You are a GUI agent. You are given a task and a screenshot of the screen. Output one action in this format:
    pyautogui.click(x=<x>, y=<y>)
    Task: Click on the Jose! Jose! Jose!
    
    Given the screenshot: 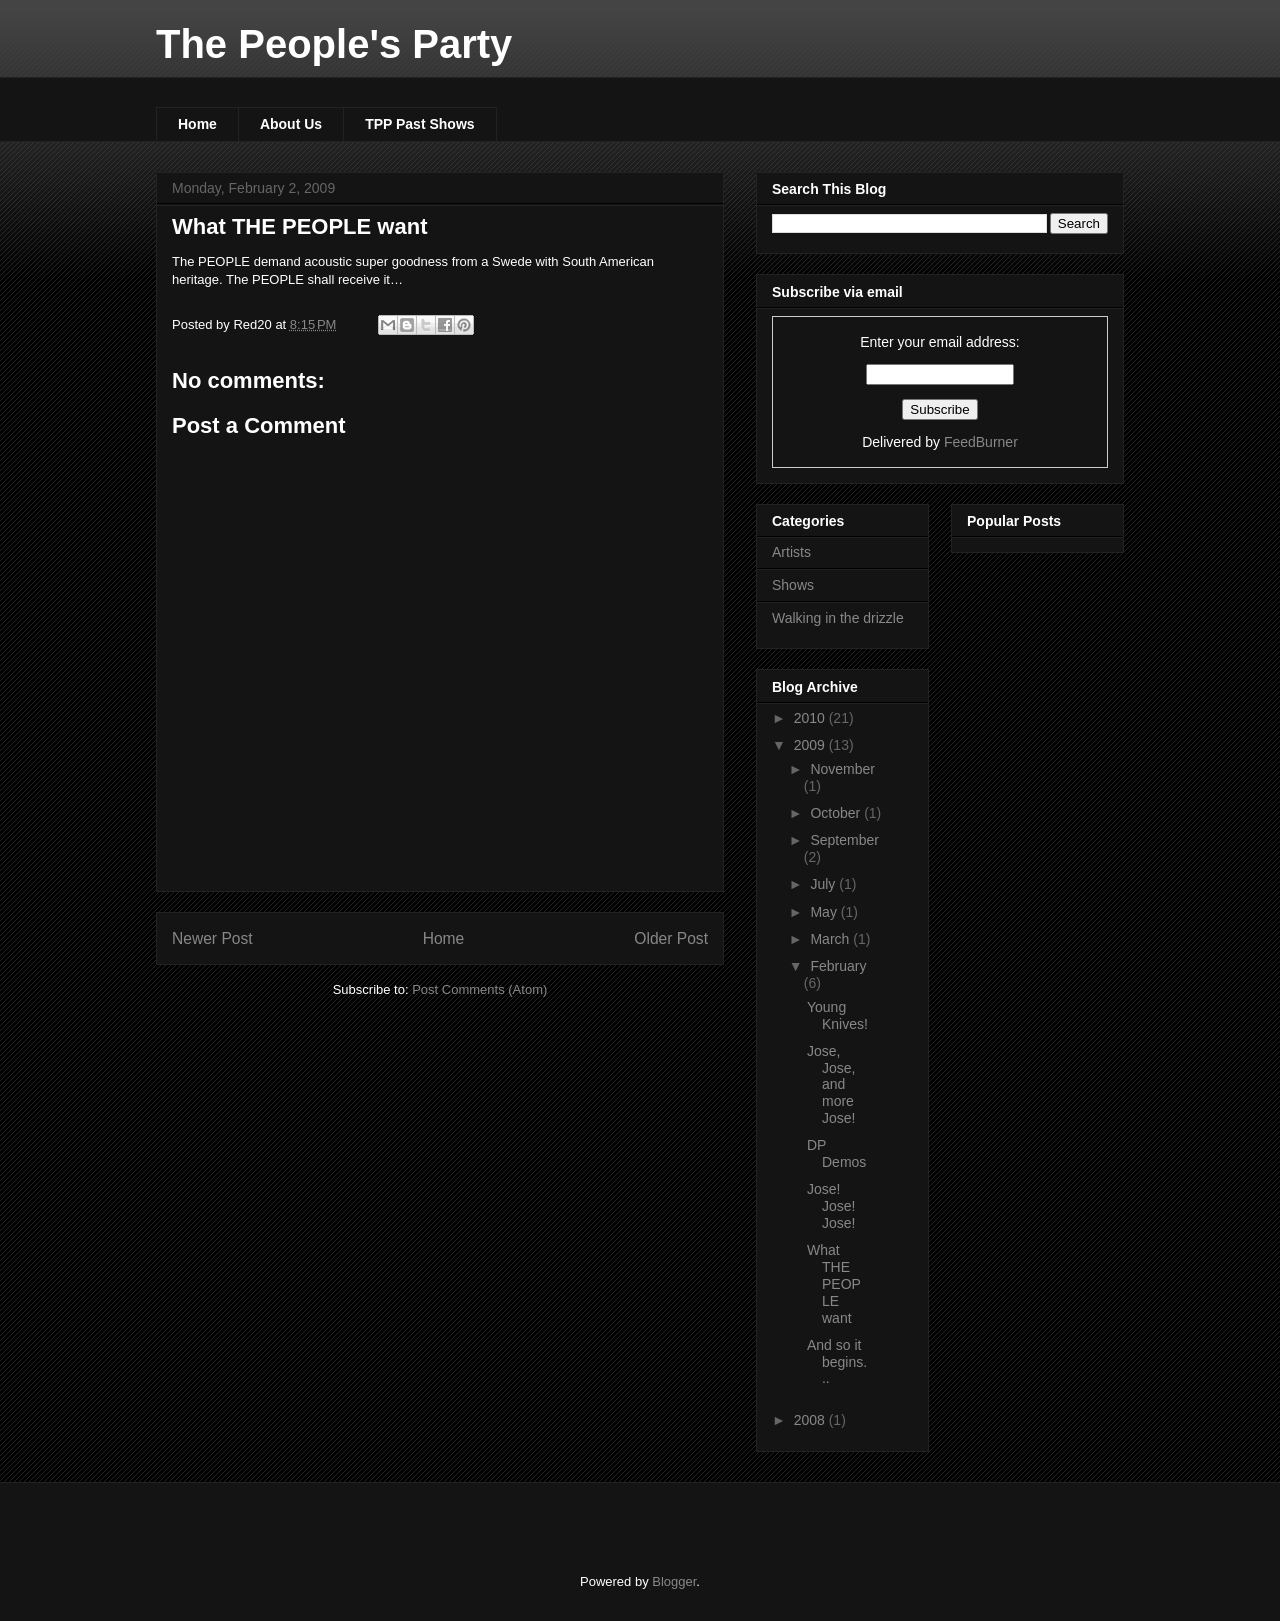 What is the action you would take?
    pyautogui.click(x=831, y=1206)
    